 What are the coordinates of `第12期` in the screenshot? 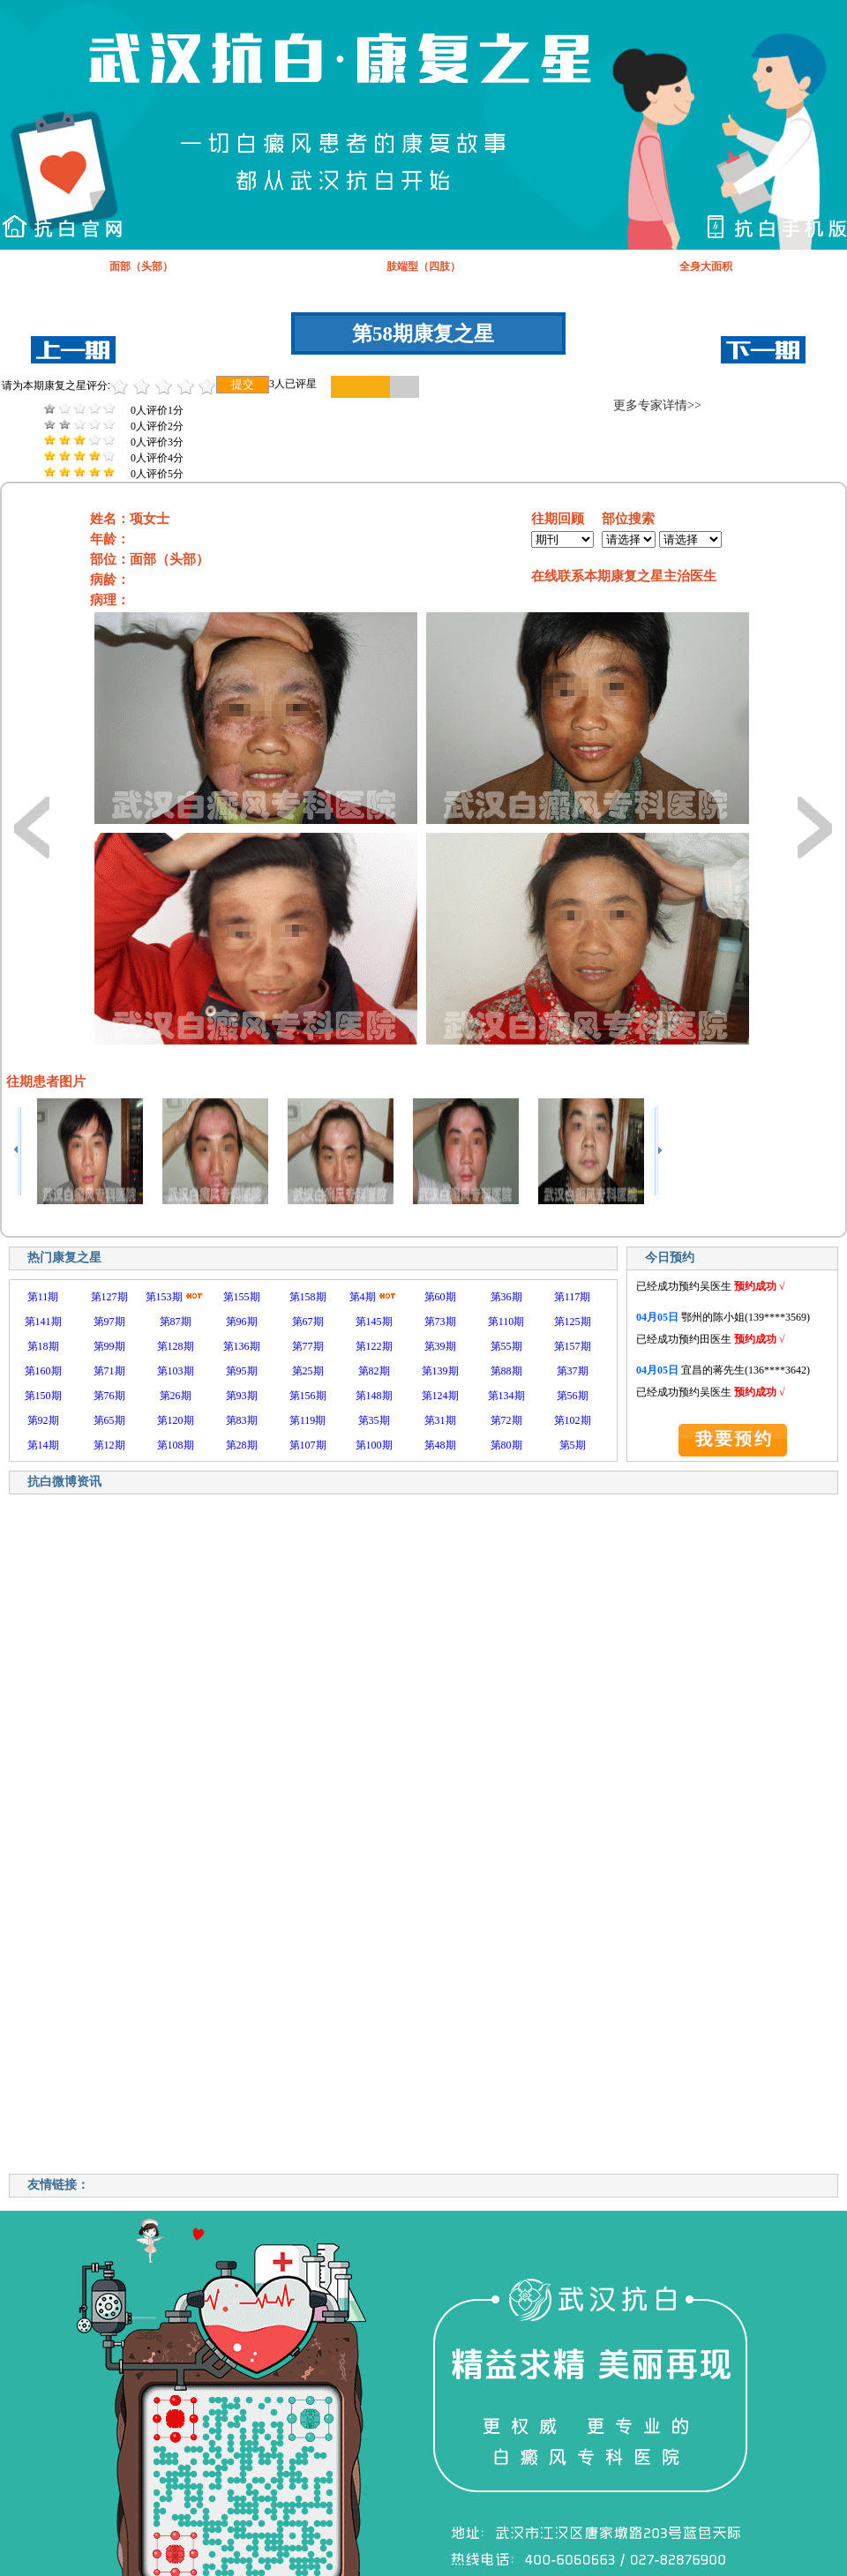 It's located at (109, 1445).